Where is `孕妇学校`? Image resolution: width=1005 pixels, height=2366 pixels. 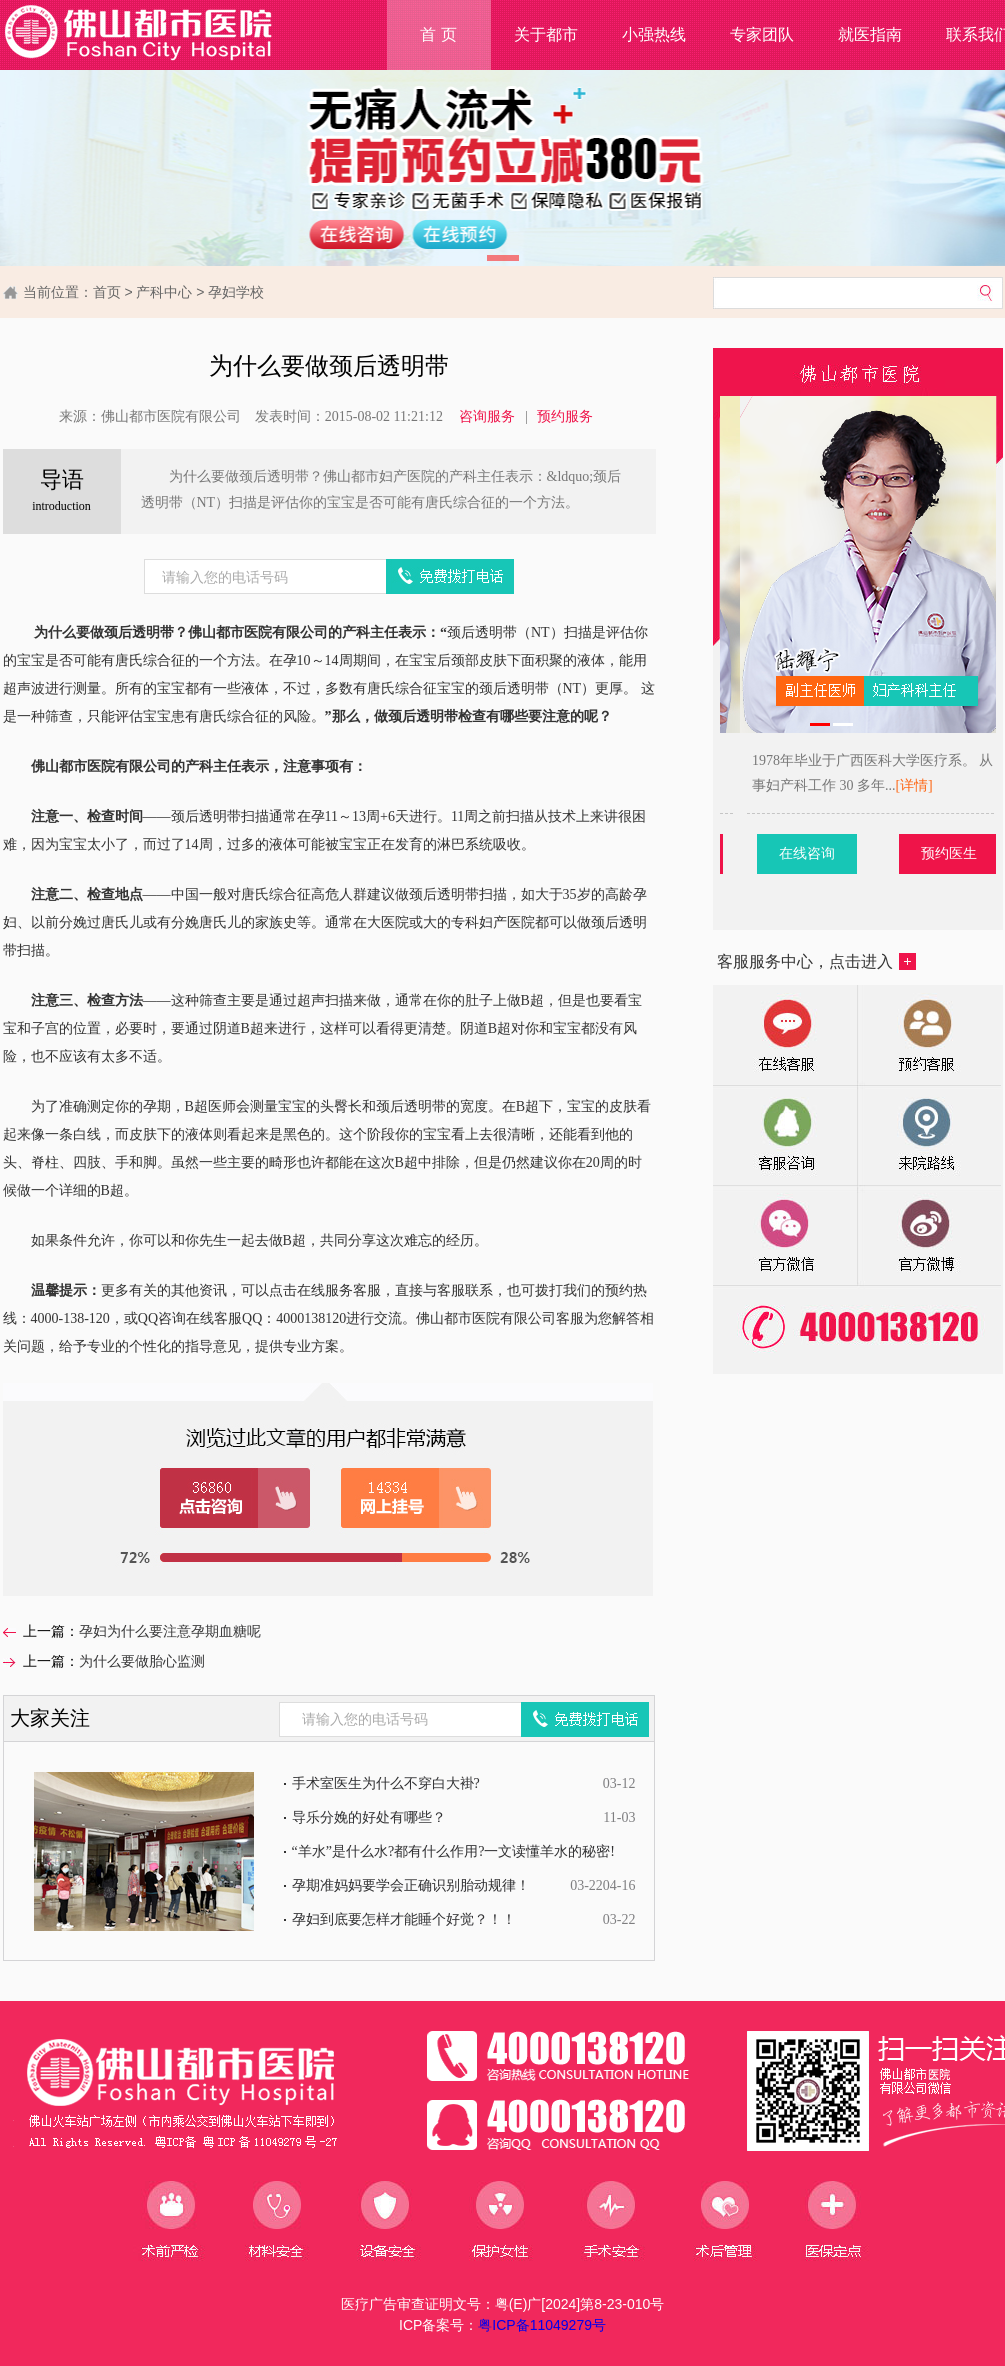 孕妇学校 is located at coordinates (236, 292).